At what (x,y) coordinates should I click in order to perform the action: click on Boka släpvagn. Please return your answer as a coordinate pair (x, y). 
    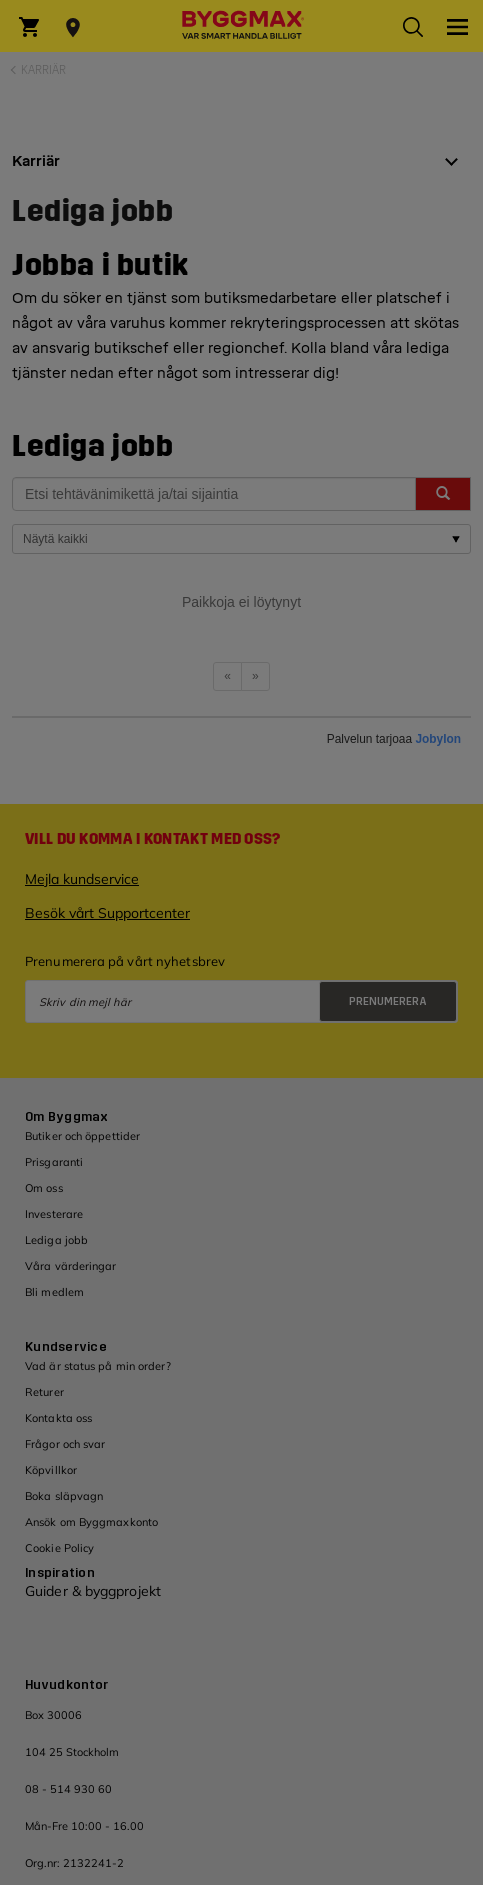
    Looking at the image, I should click on (64, 1496).